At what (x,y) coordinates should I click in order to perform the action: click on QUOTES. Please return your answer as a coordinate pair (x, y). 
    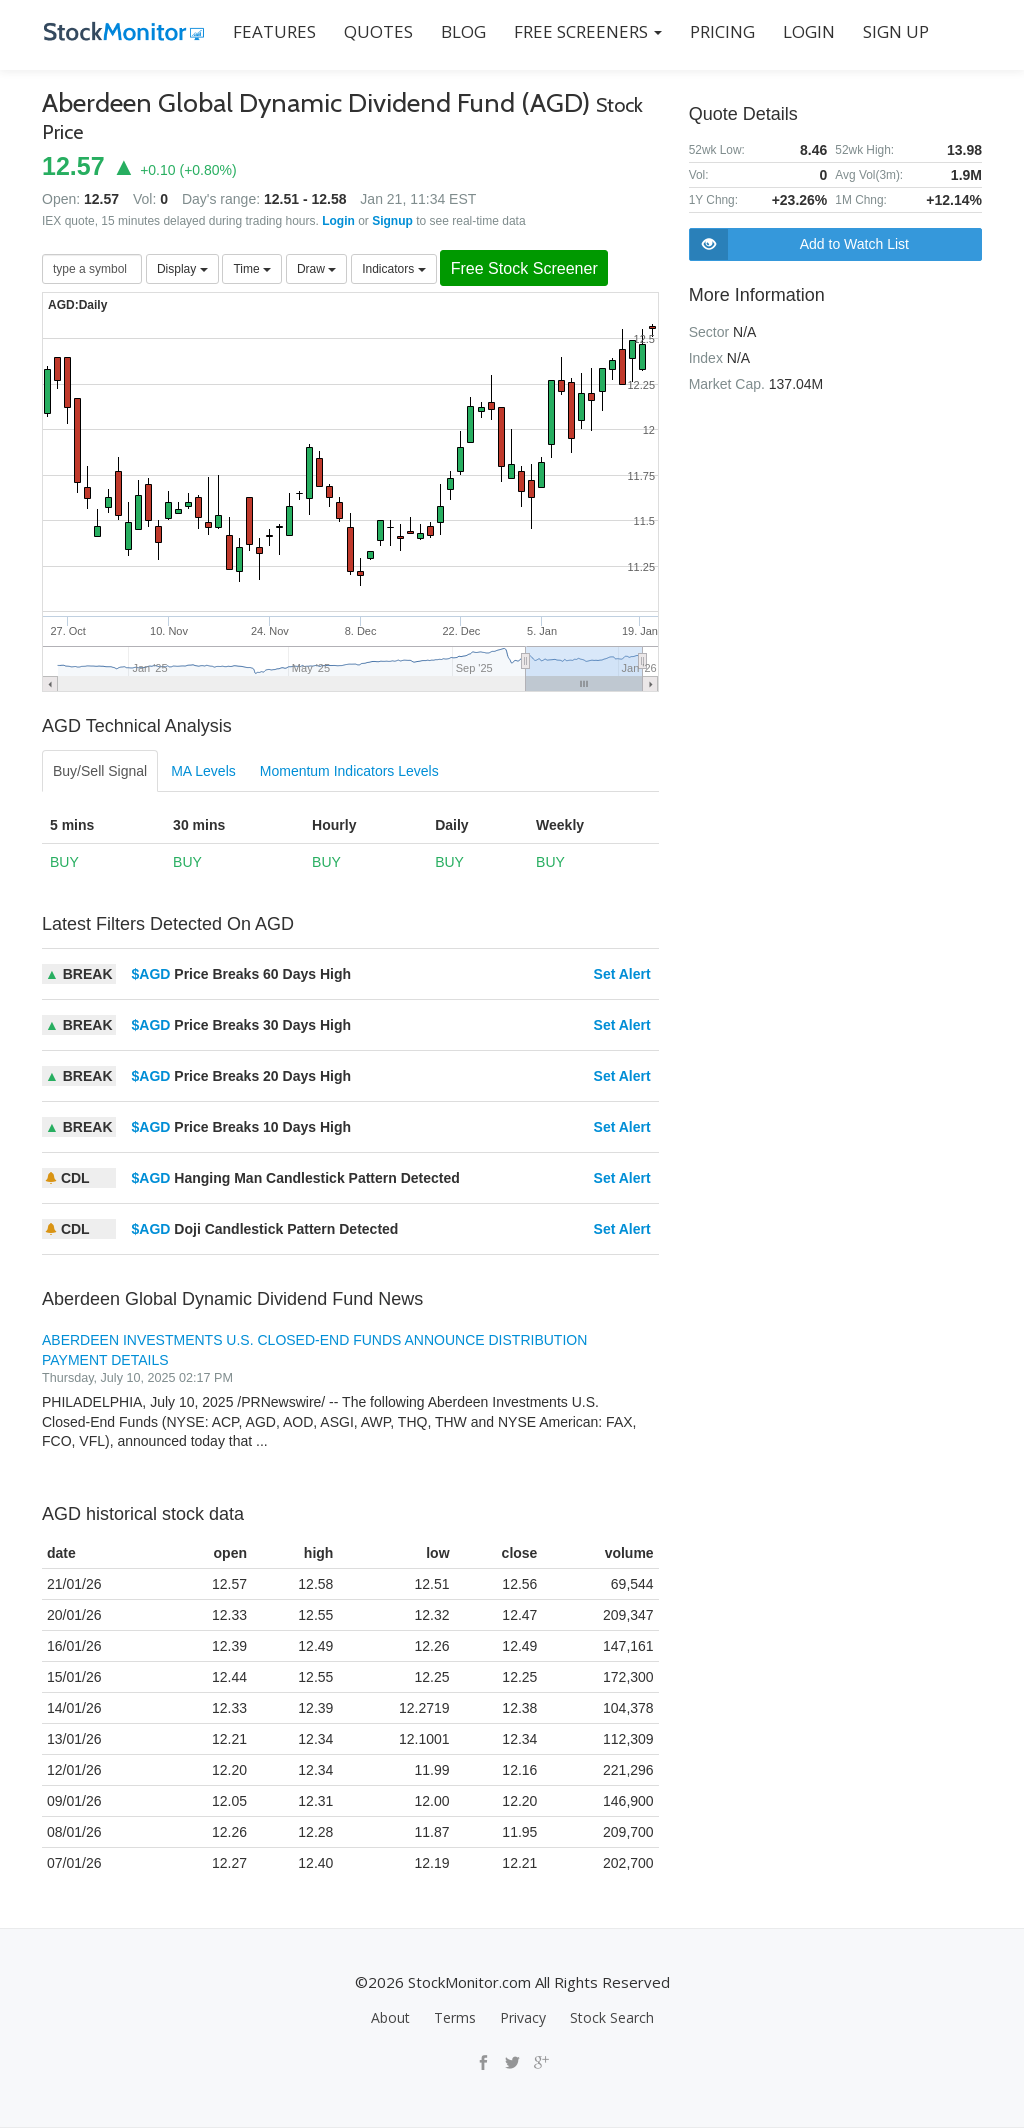
    Looking at the image, I should click on (376, 31).